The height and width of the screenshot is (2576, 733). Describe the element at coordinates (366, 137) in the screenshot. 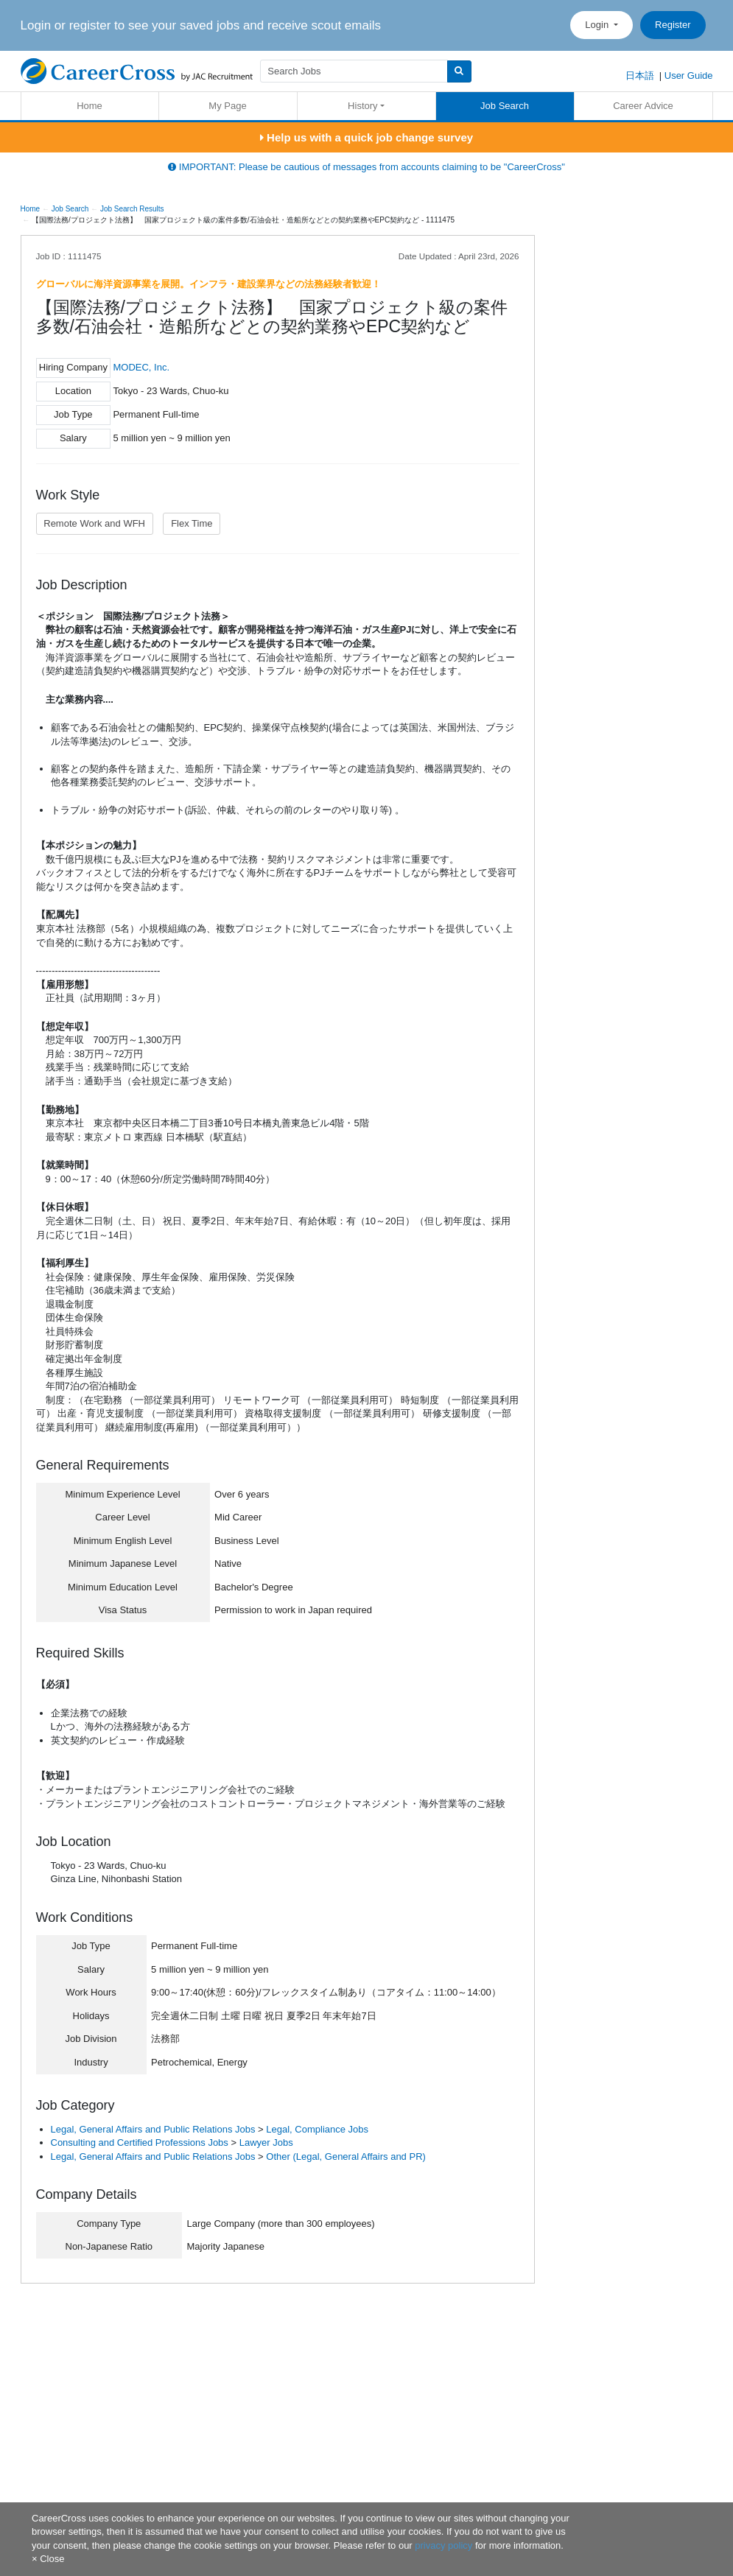

I see `Help us with a quick job change survey` at that location.